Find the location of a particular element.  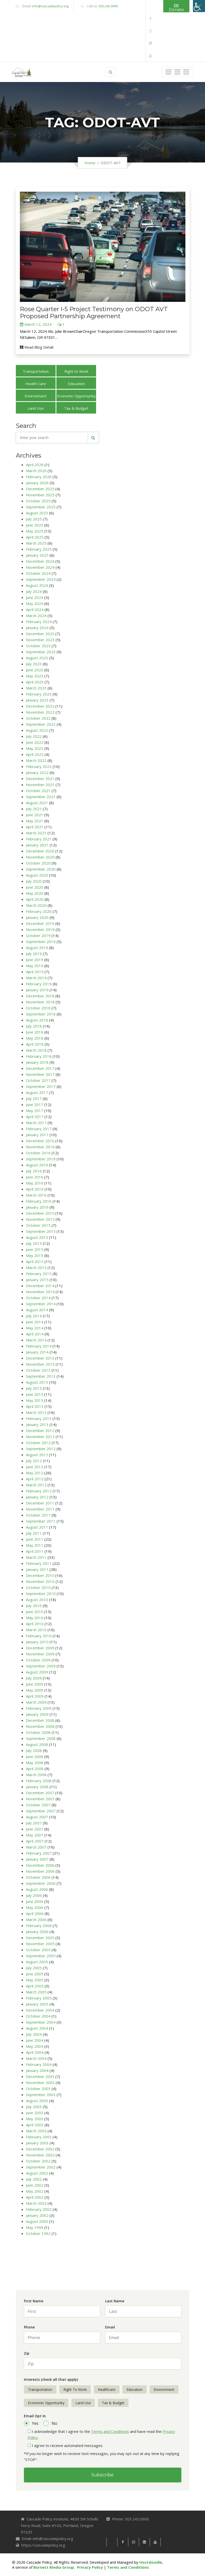

March 2004 is located at coordinates (36, 2058).